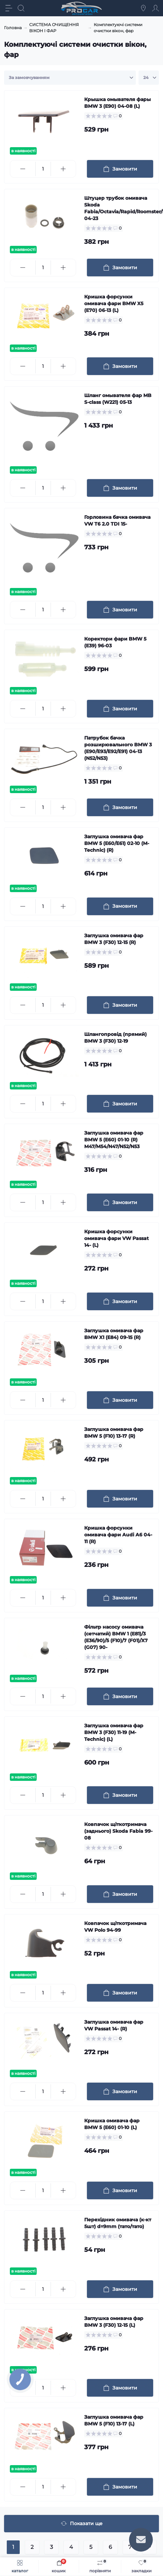 This screenshot has height=2576, width=163. What do you see at coordinates (113, 1732) in the screenshot?
I see `Заглушка омивача фар BMW 3 (F30) 11-19 (M-Technic) (L)` at bounding box center [113, 1732].